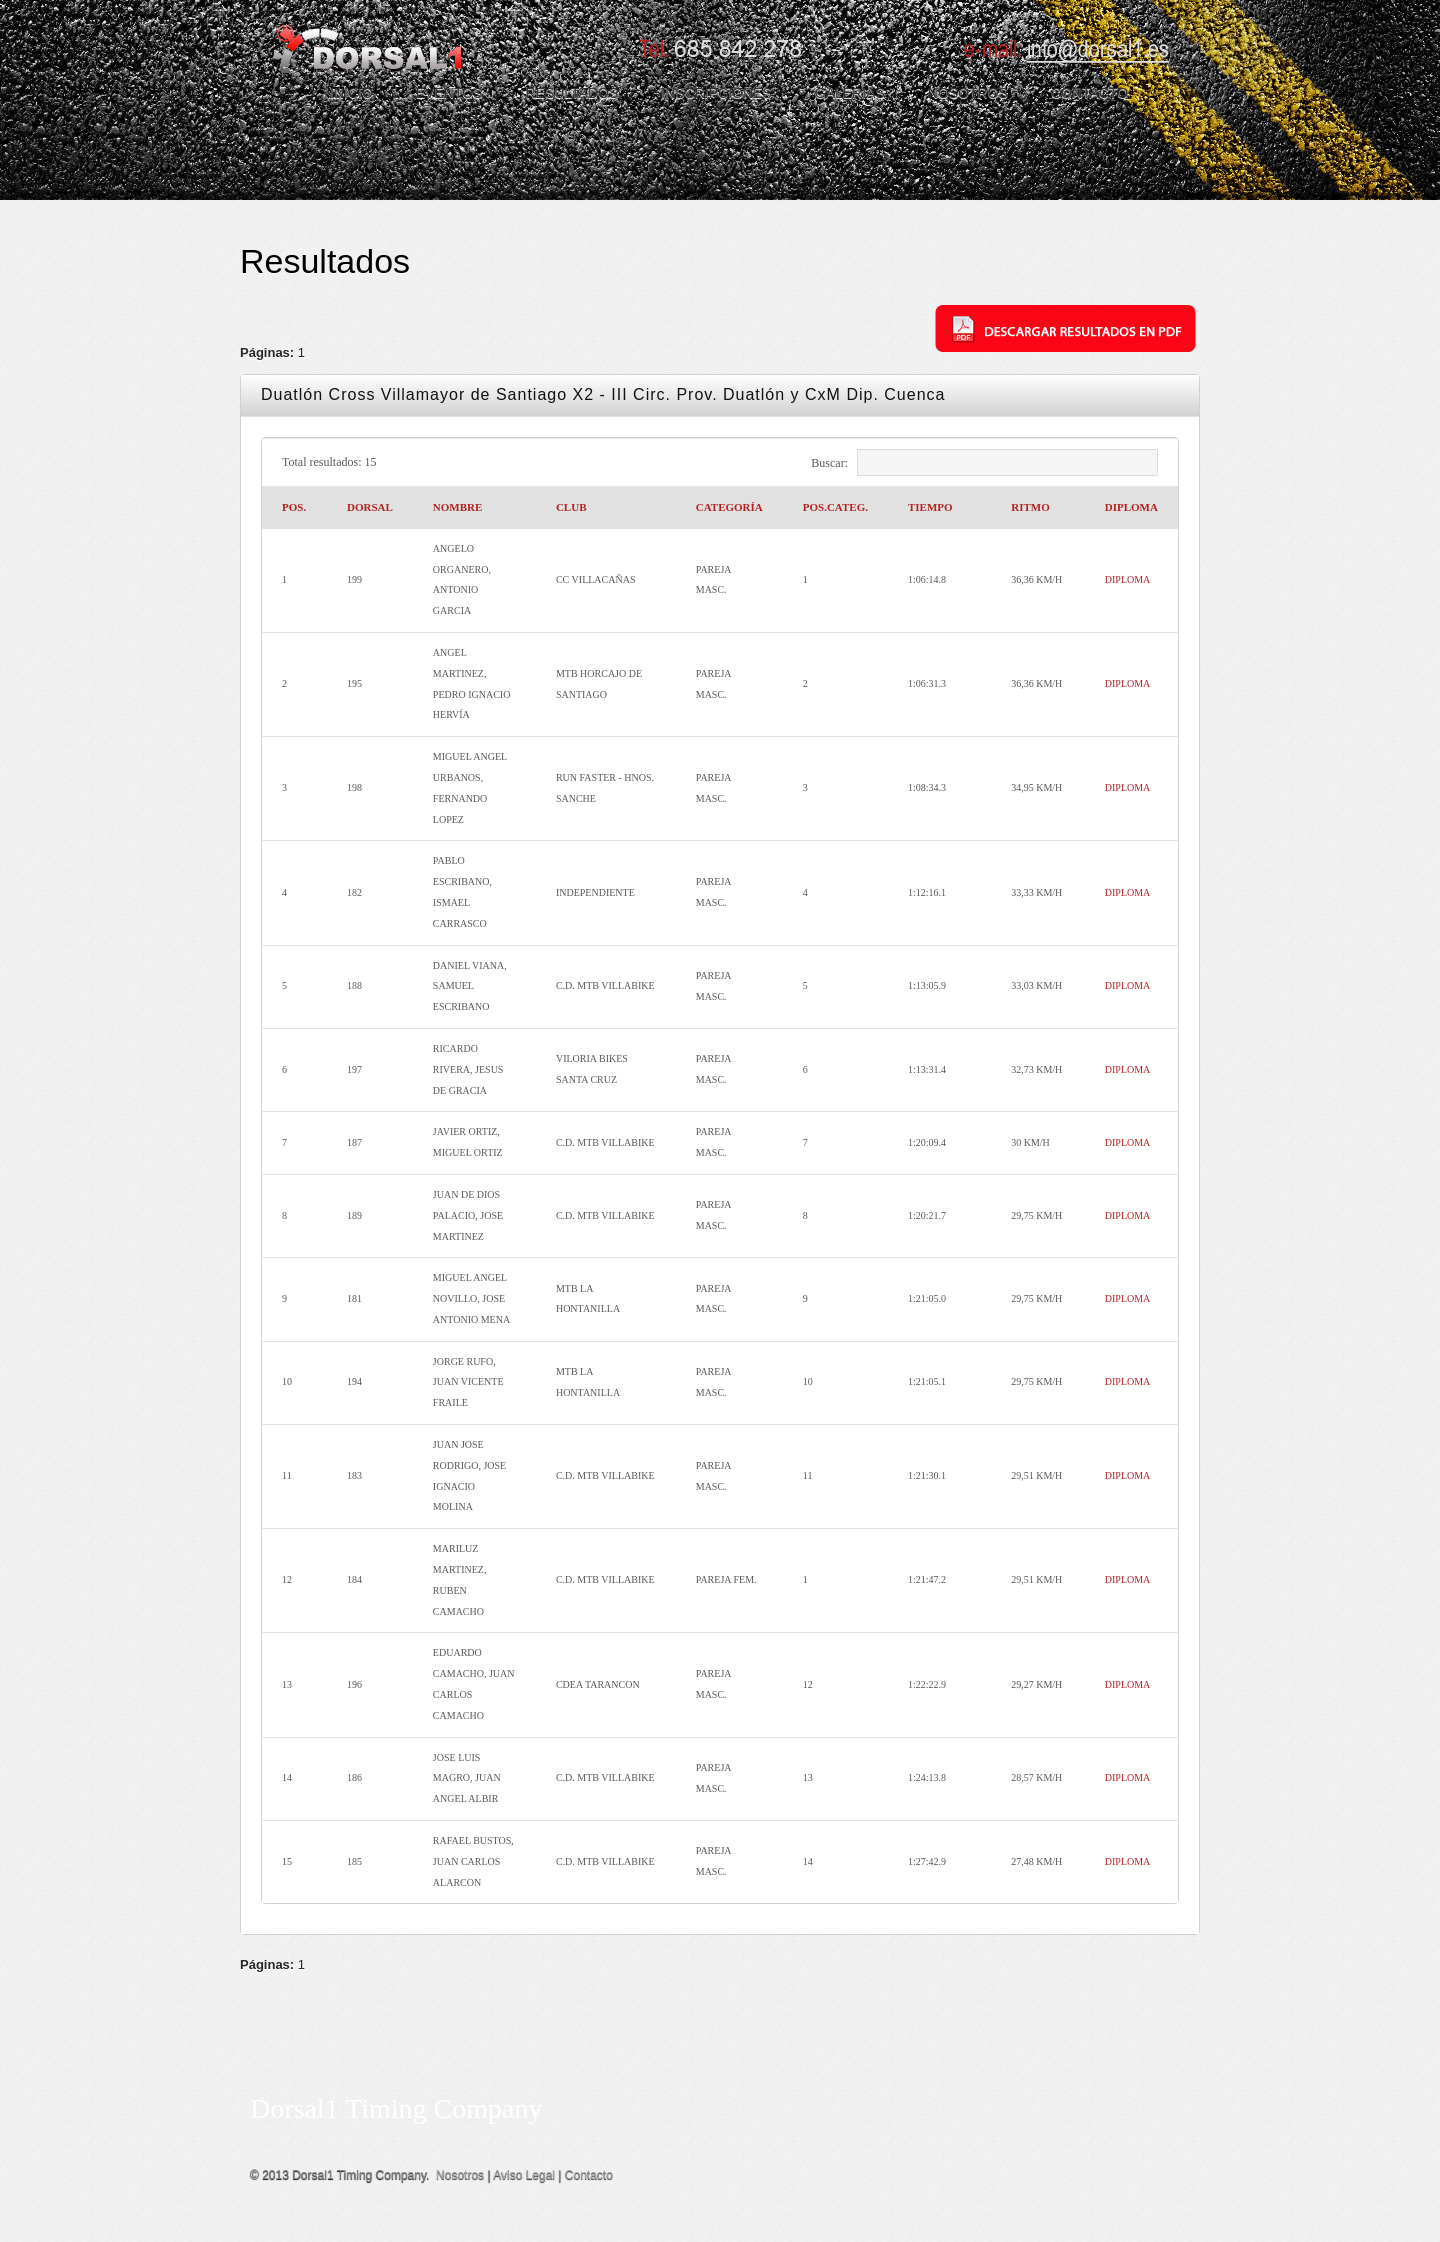 This screenshot has height=2242, width=1440. I want to click on Aviso Legal, so click(524, 2175).